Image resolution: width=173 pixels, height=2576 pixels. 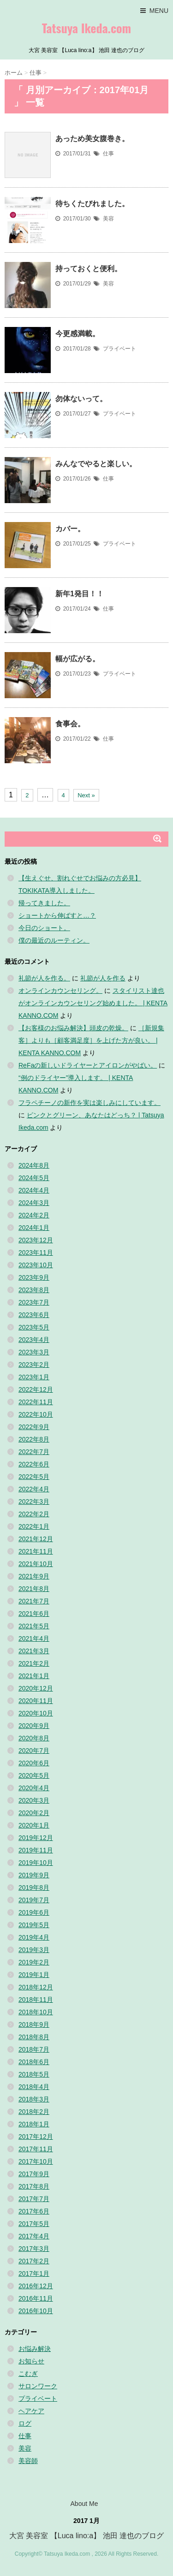 I want to click on 2022年8月, so click(x=33, y=1439).